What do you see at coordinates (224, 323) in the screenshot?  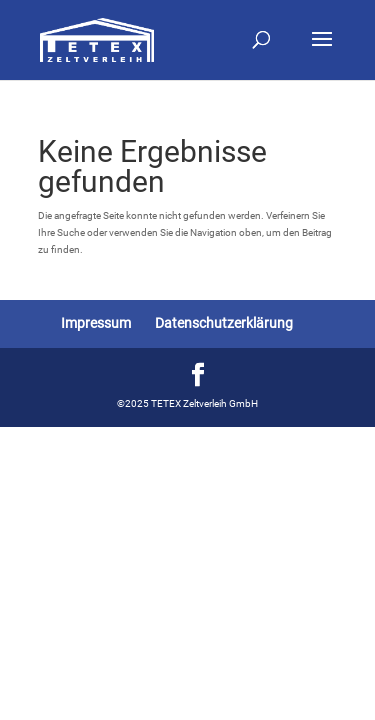 I see `Datenschutzerklärung` at bounding box center [224, 323].